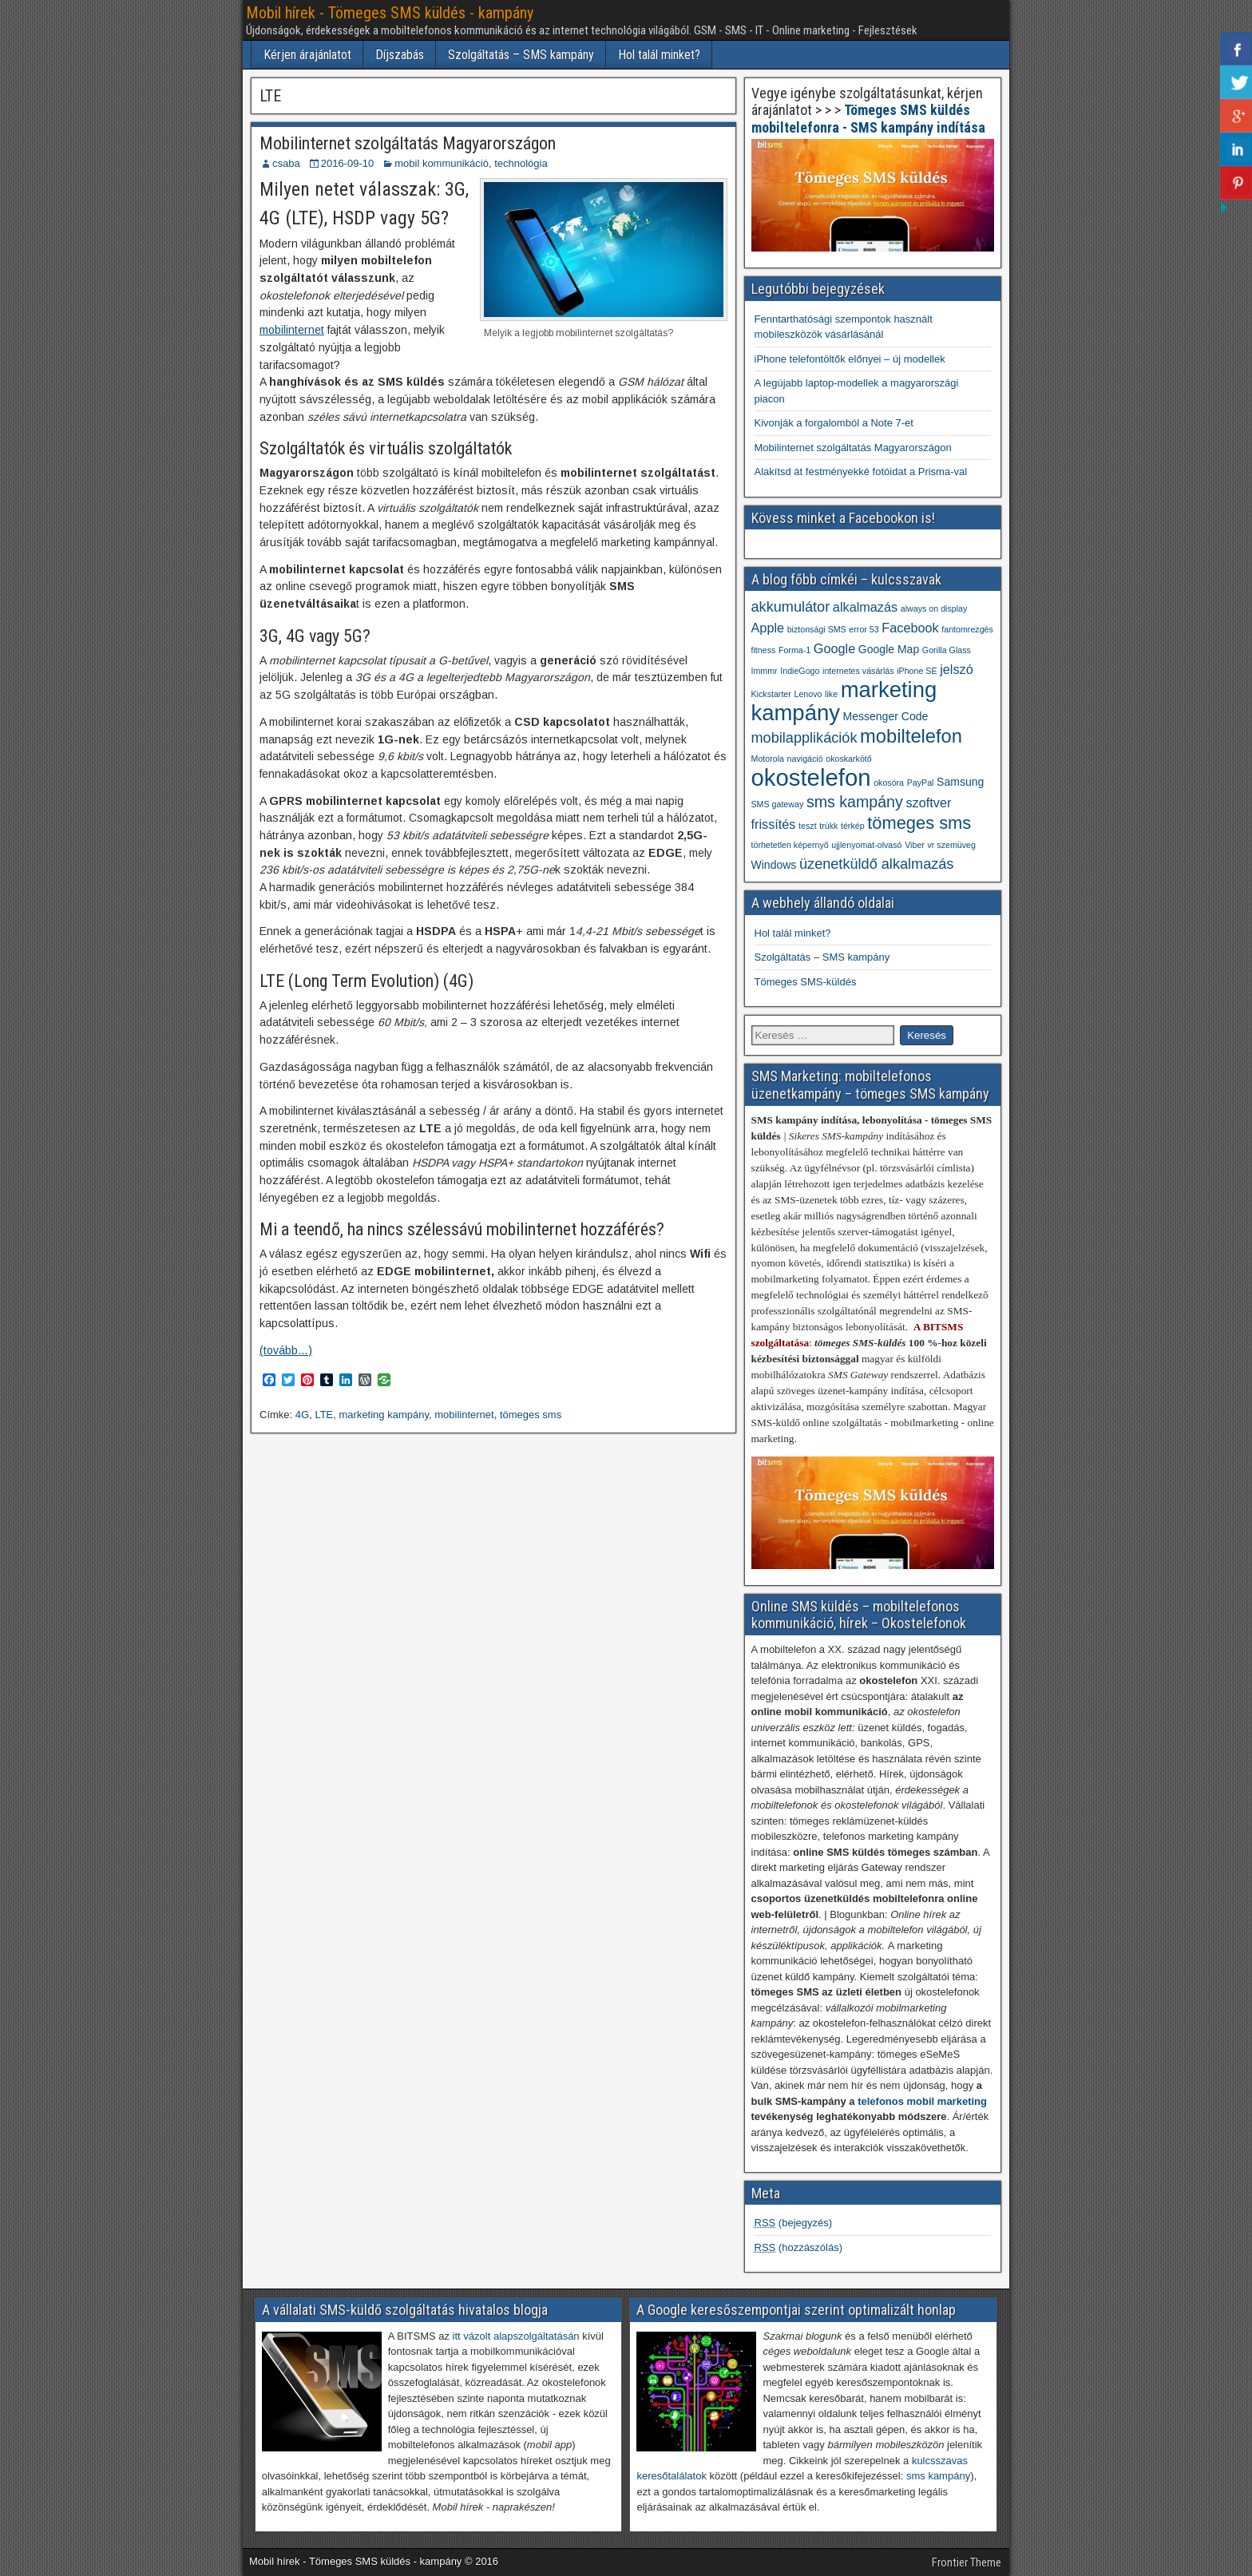 The image size is (1252, 2576). What do you see at coordinates (915, 845) in the screenshot?
I see `Viber [Viber (1 elem)]` at bounding box center [915, 845].